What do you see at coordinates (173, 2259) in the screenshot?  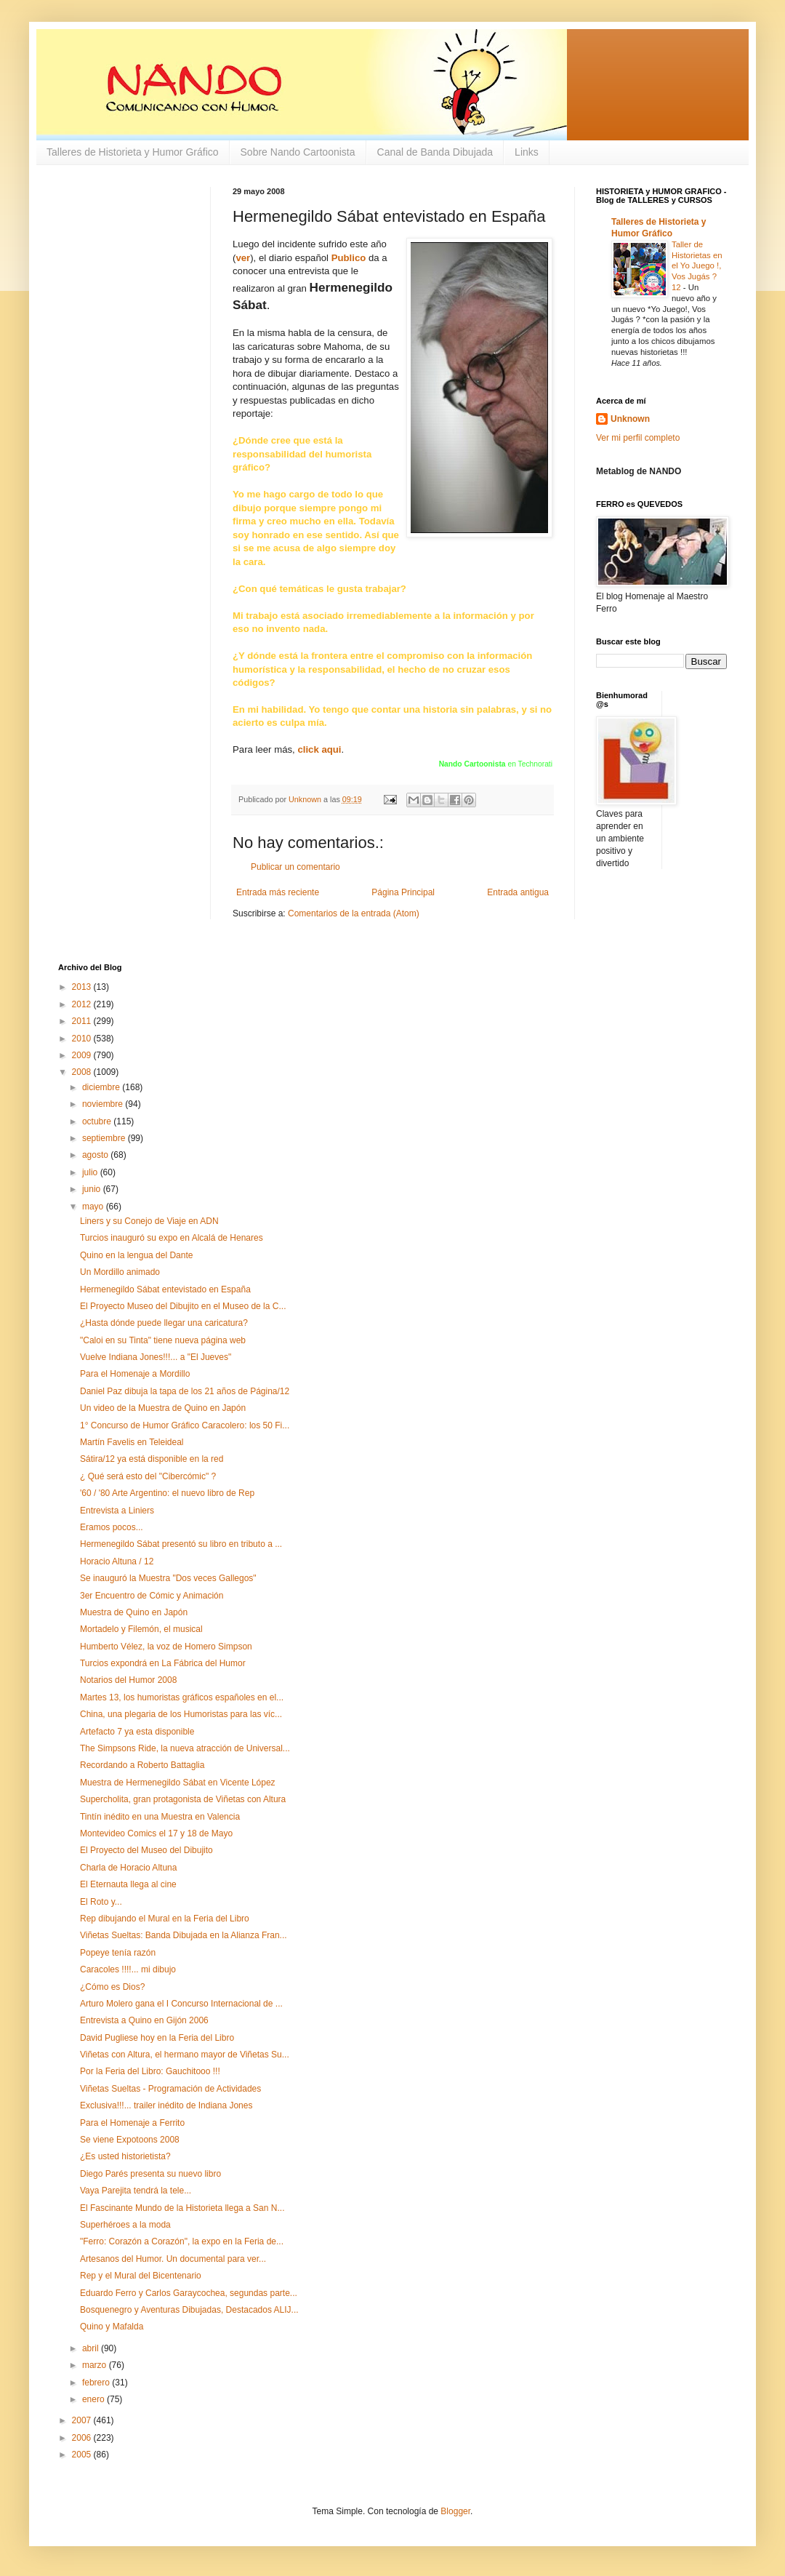 I see `Artesanos del Humor. Un documental para ver...` at bounding box center [173, 2259].